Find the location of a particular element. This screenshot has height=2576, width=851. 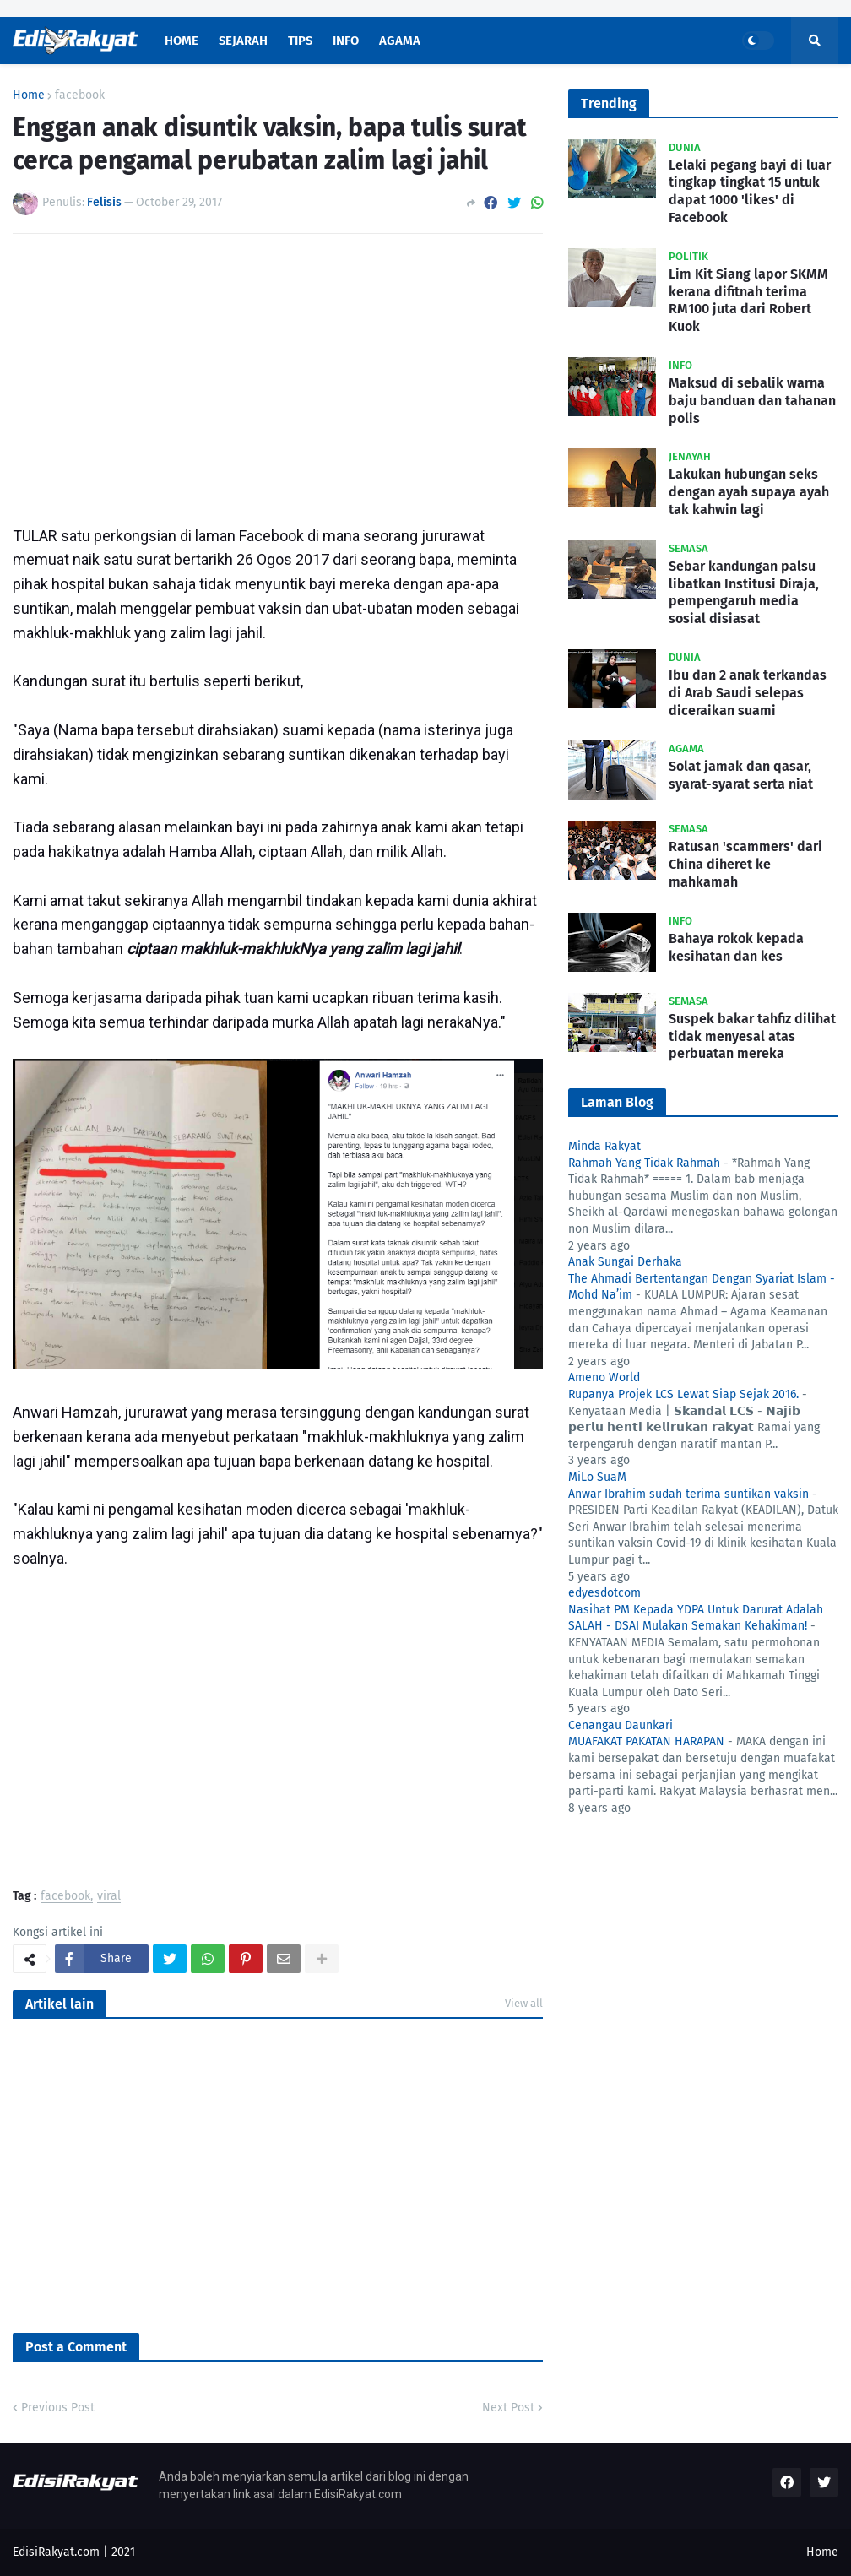

Agama [menuitem] is located at coordinates (399, 40).